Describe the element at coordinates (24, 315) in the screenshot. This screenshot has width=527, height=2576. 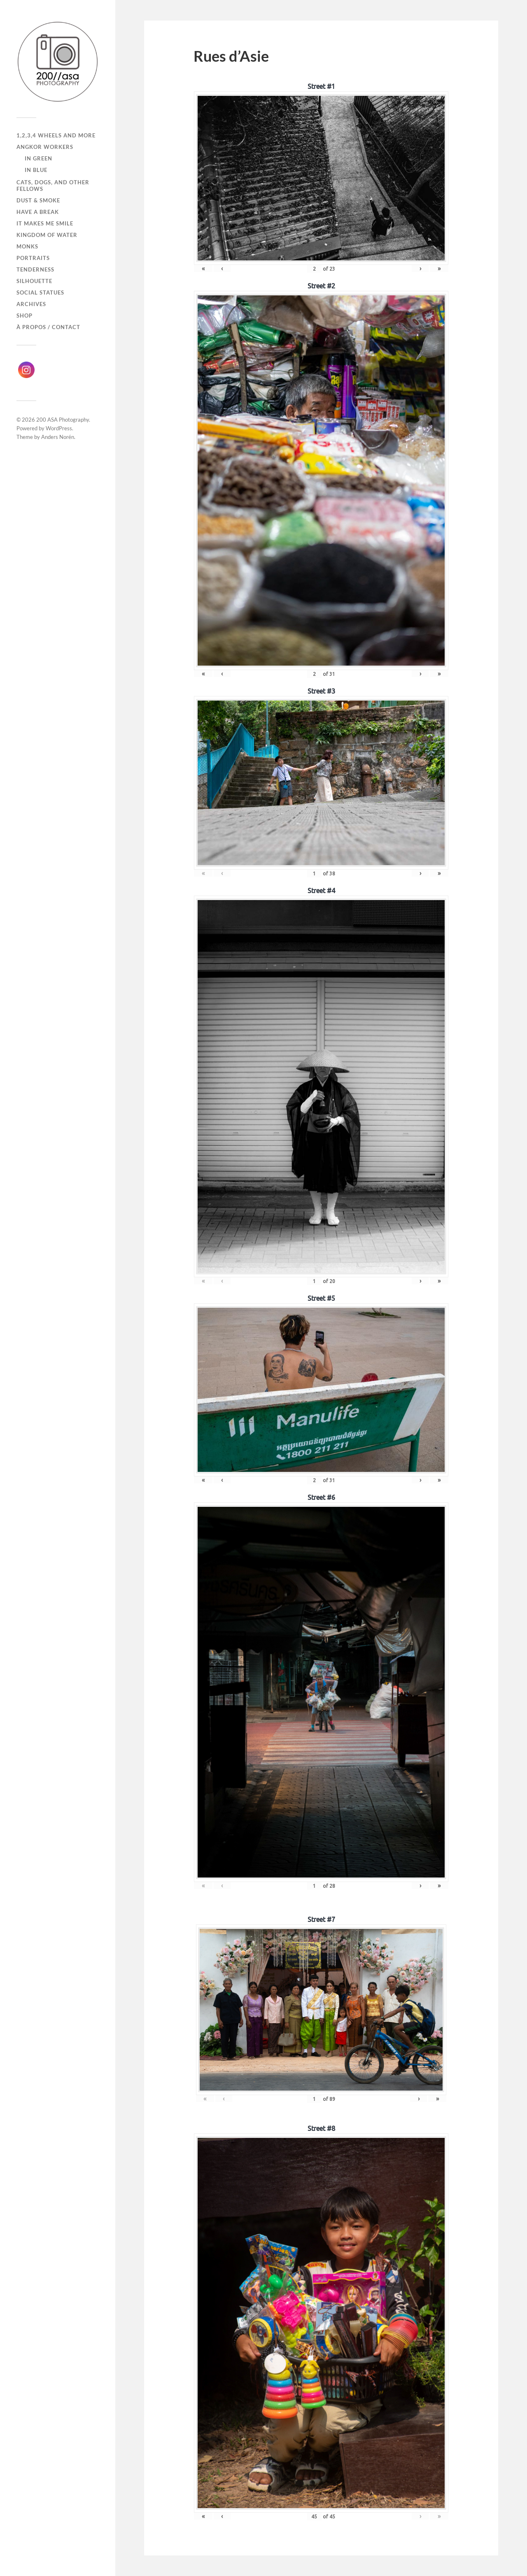
I see `Shop` at that location.